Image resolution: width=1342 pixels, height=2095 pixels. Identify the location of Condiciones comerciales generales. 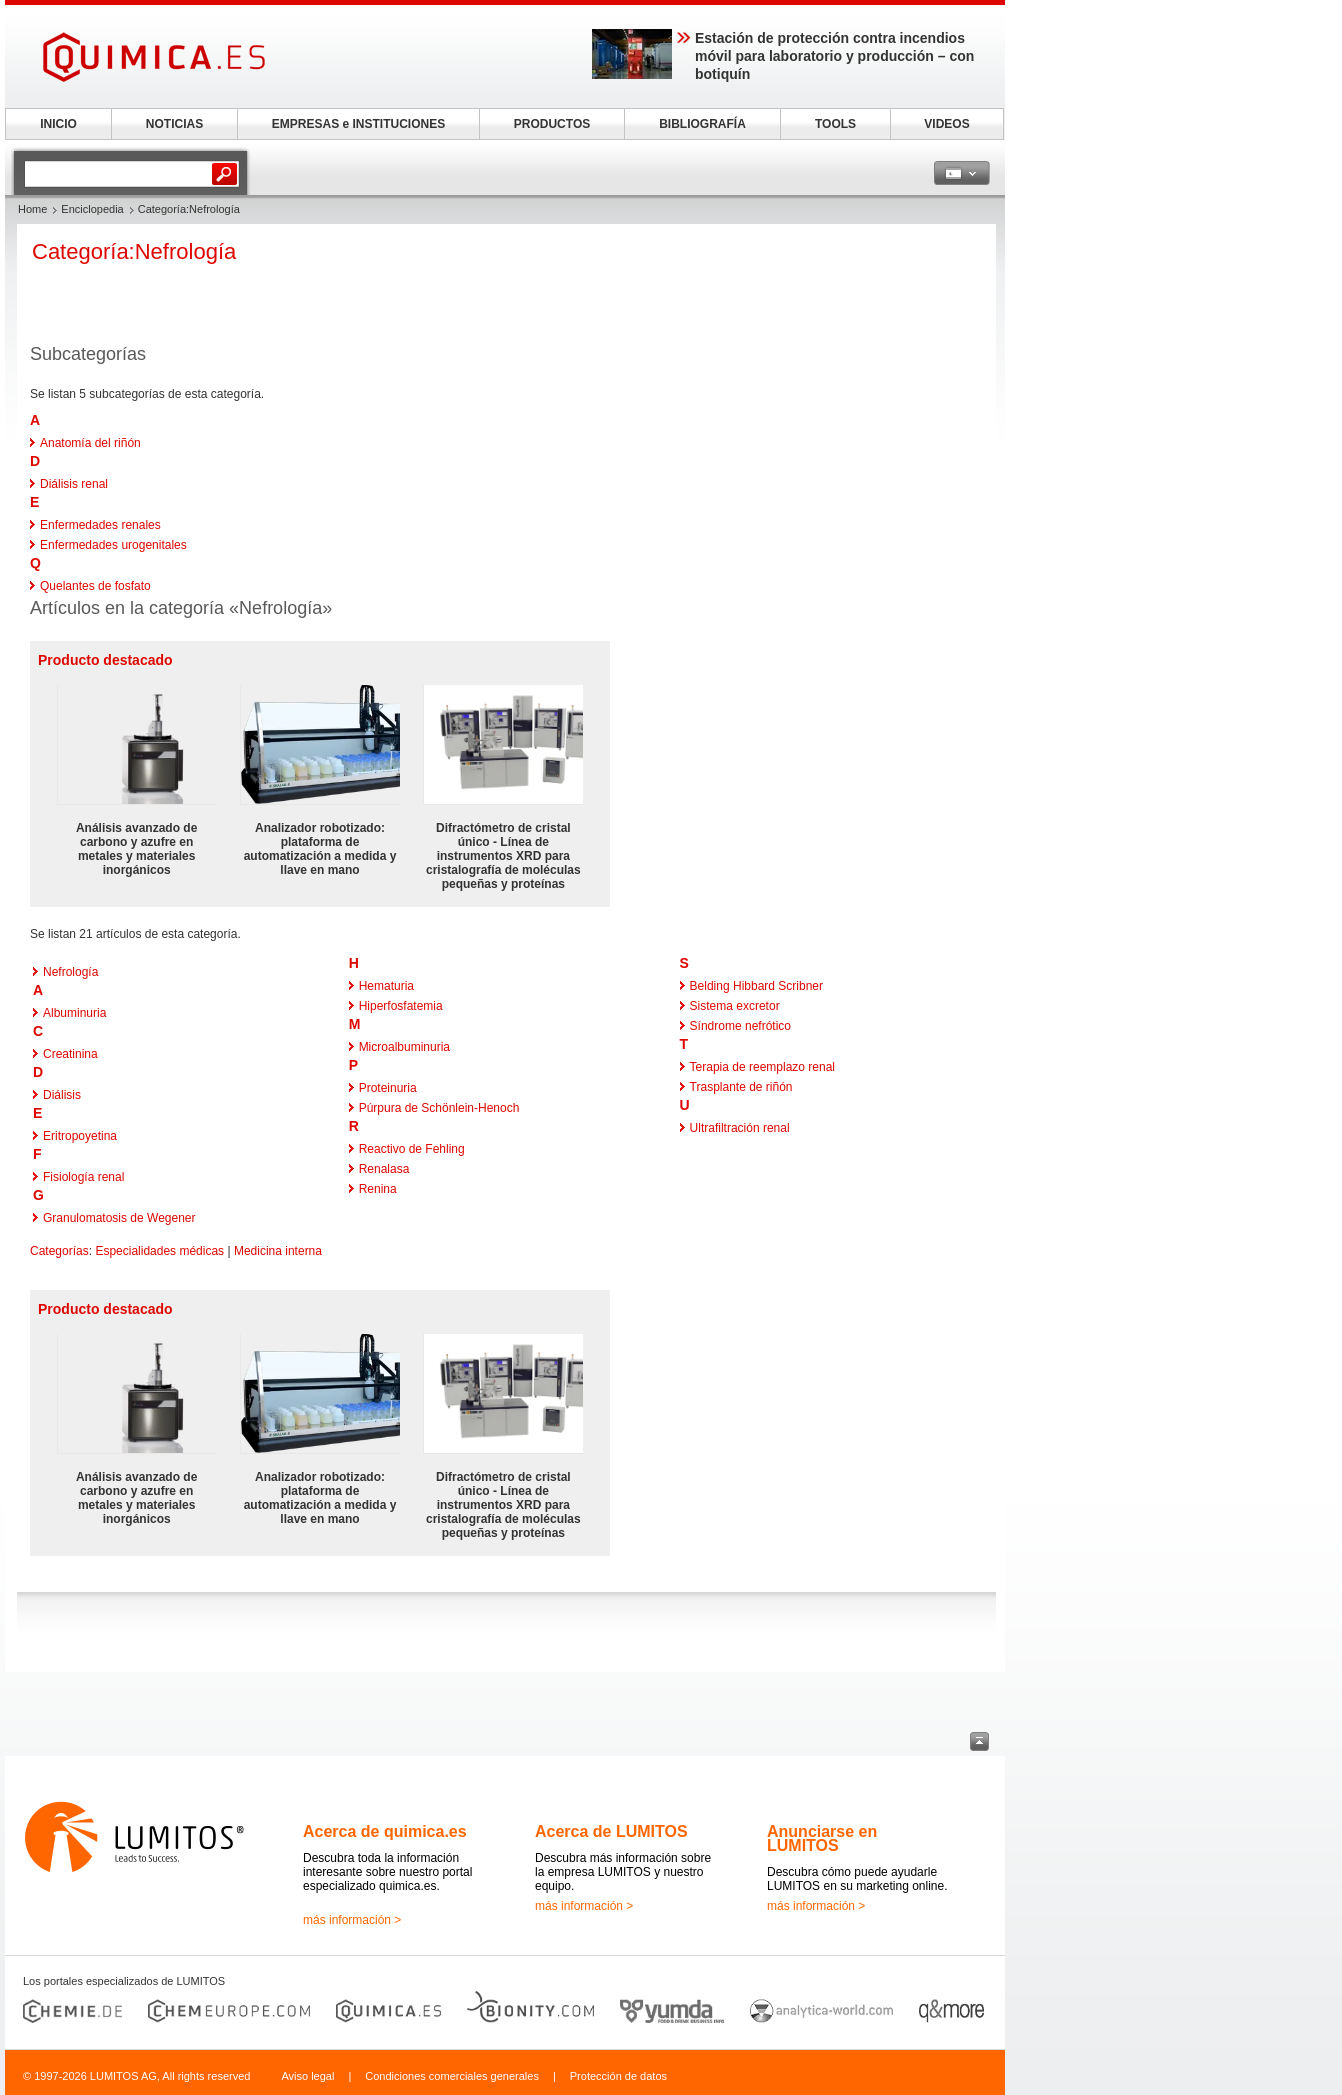
(452, 2076).